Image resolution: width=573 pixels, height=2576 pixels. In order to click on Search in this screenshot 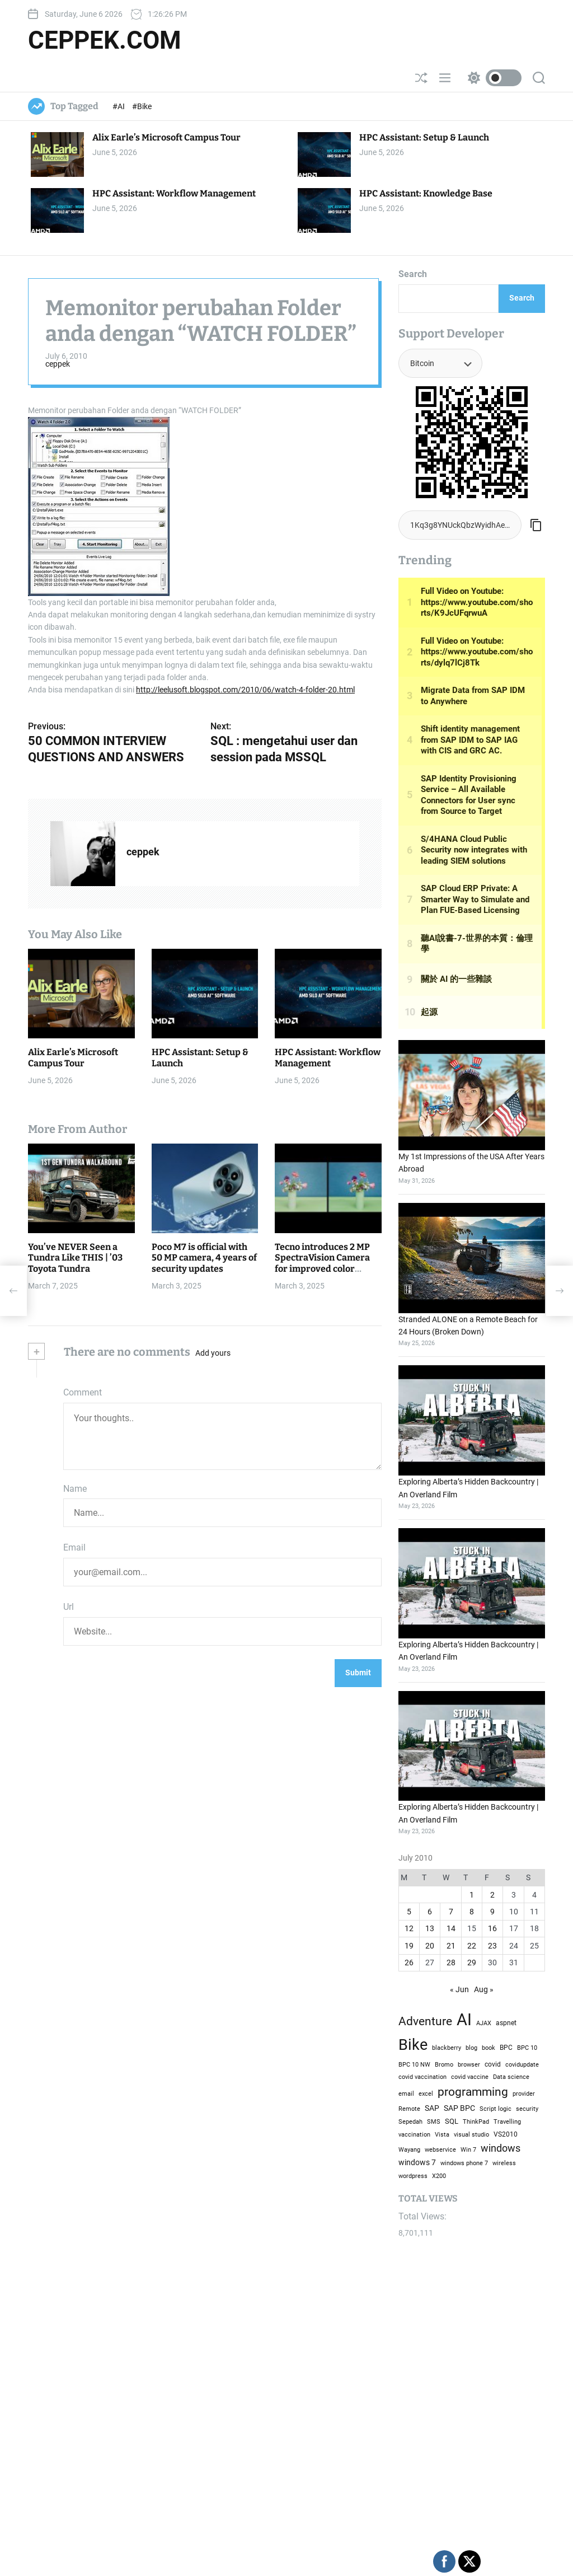, I will do `click(412, 274)`.